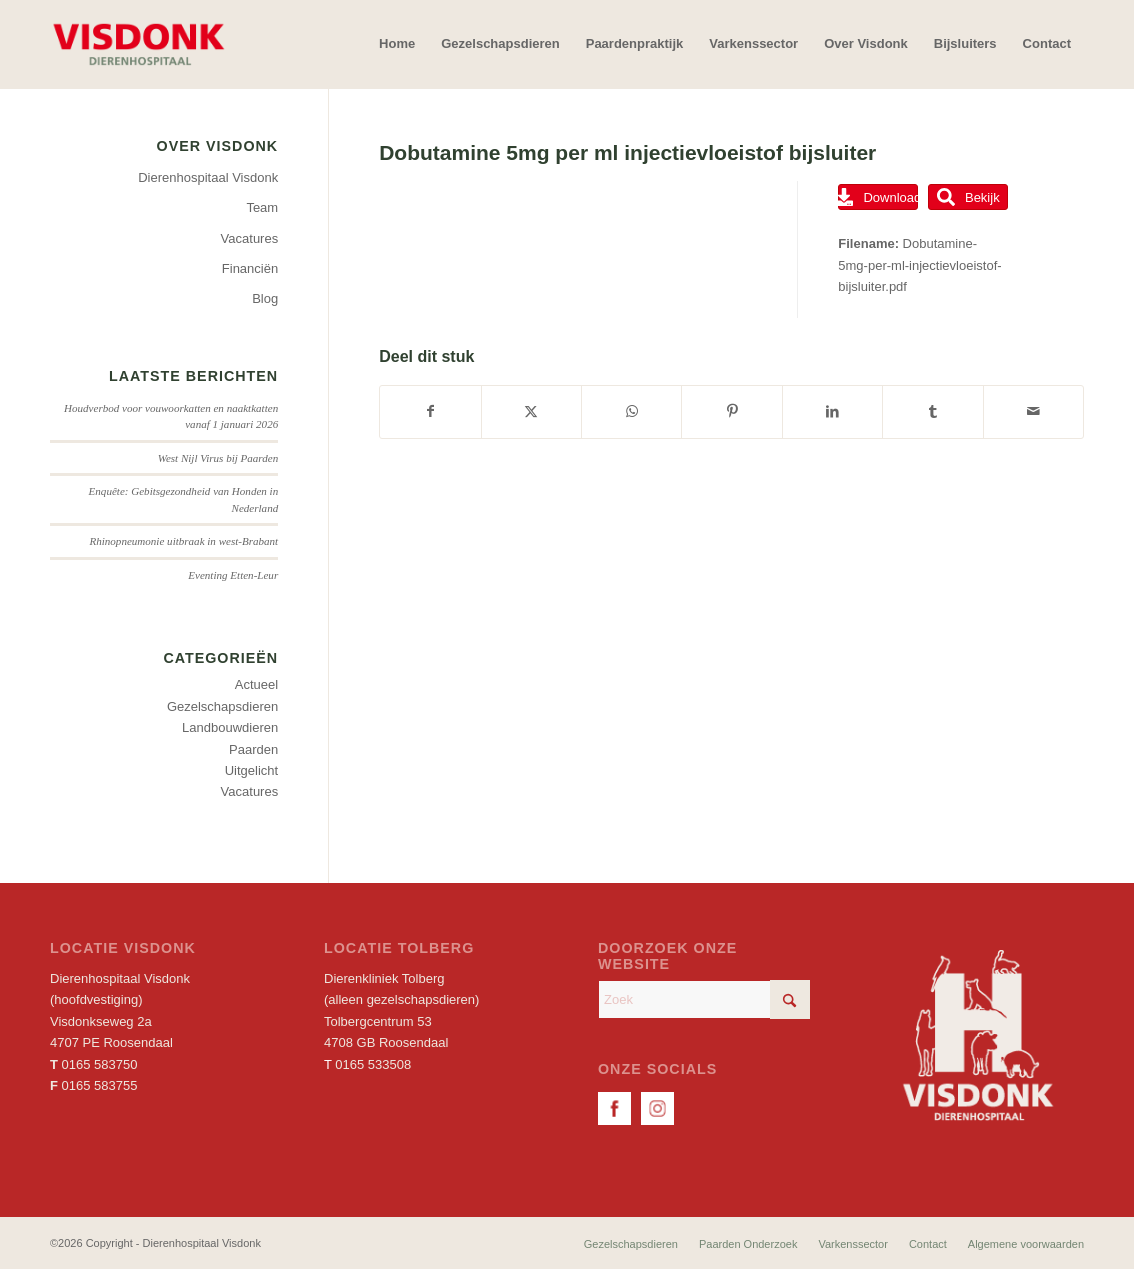 The width and height of the screenshot is (1134, 1269). What do you see at coordinates (183, 541) in the screenshot?
I see `Rhinopneumonie uitbraak in west-Brabant` at bounding box center [183, 541].